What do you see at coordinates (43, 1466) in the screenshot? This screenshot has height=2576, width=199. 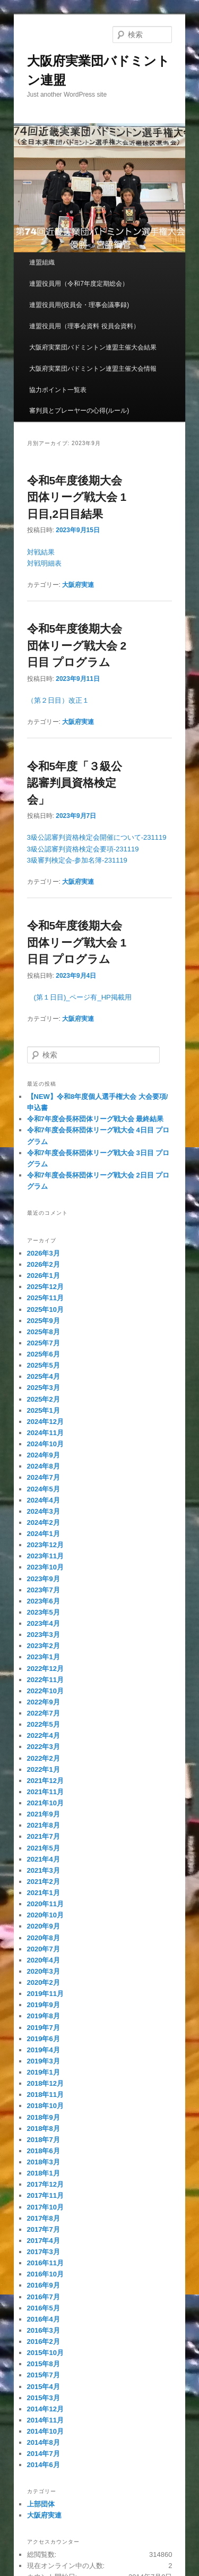 I see `2024年8月` at bounding box center [43, 1466].